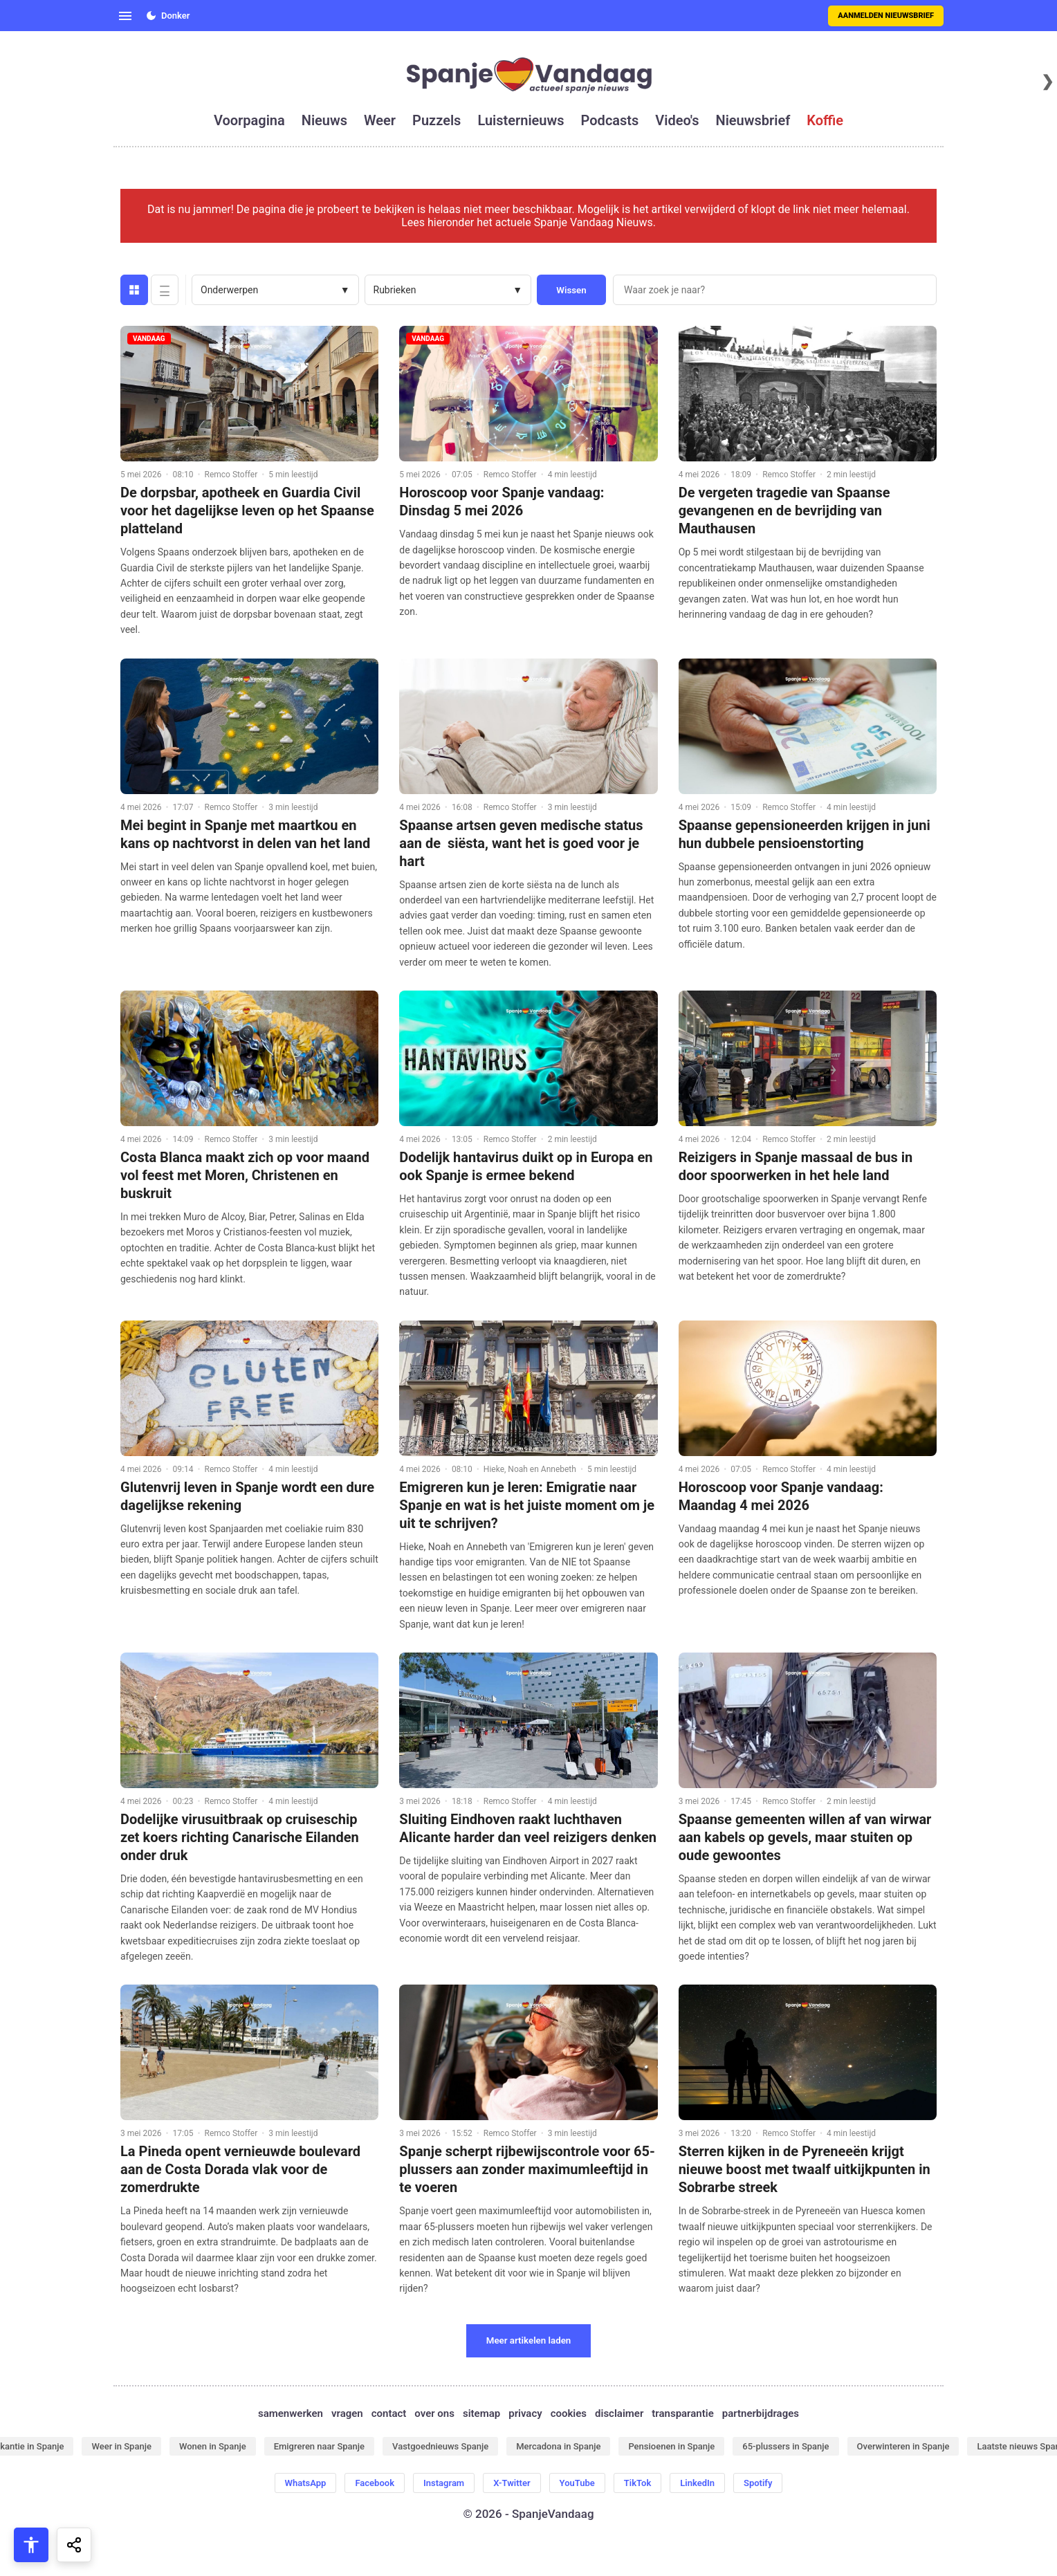 Image resolution: width=1057 pixels, height=2576 pixels. Describe the element at coordinates (347, 2413) in the screenshot. I see `vragen` at that location.